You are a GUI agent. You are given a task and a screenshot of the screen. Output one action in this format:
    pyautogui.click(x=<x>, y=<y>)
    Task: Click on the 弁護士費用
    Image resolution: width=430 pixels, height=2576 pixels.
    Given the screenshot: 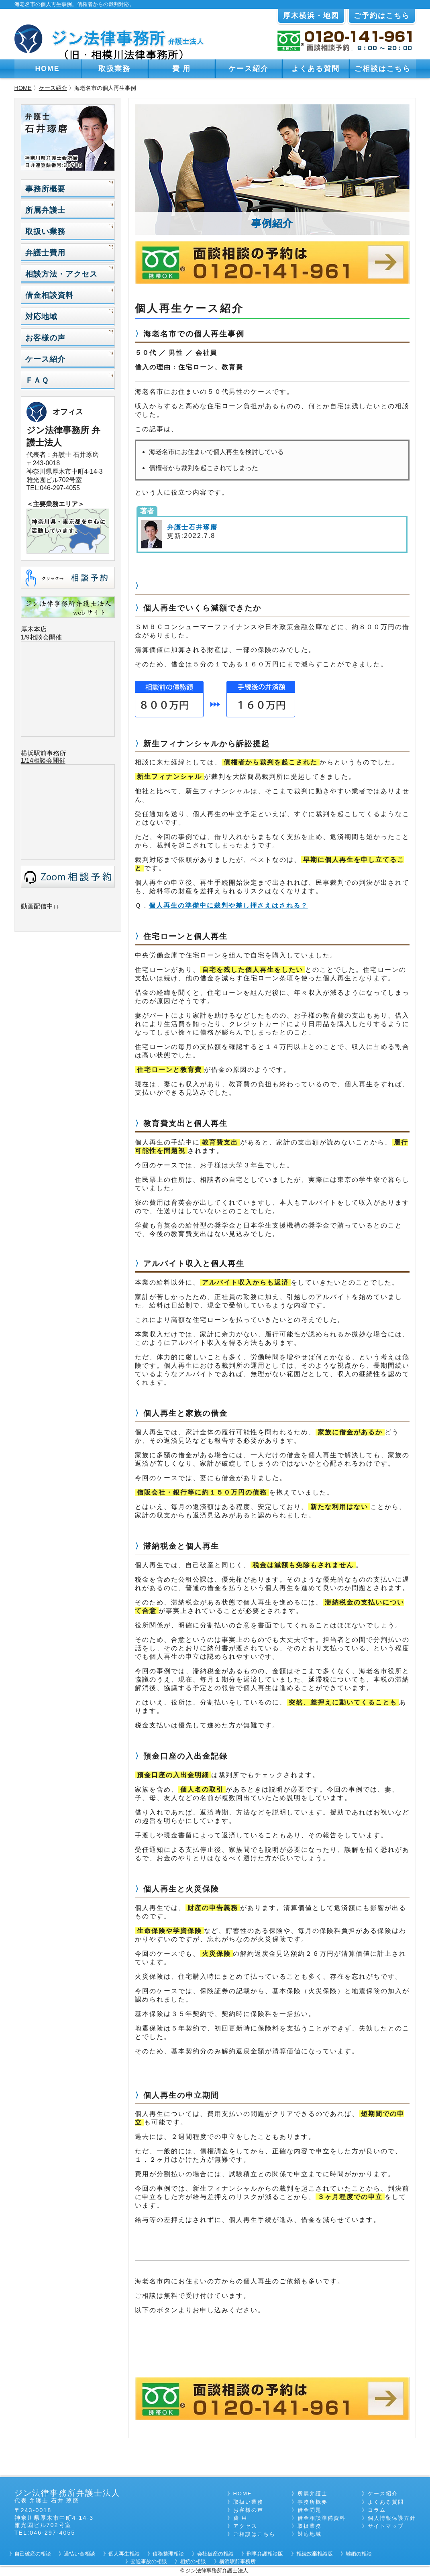 What is the action you would take?
    pyautogui.click(x=45, y=252)
    